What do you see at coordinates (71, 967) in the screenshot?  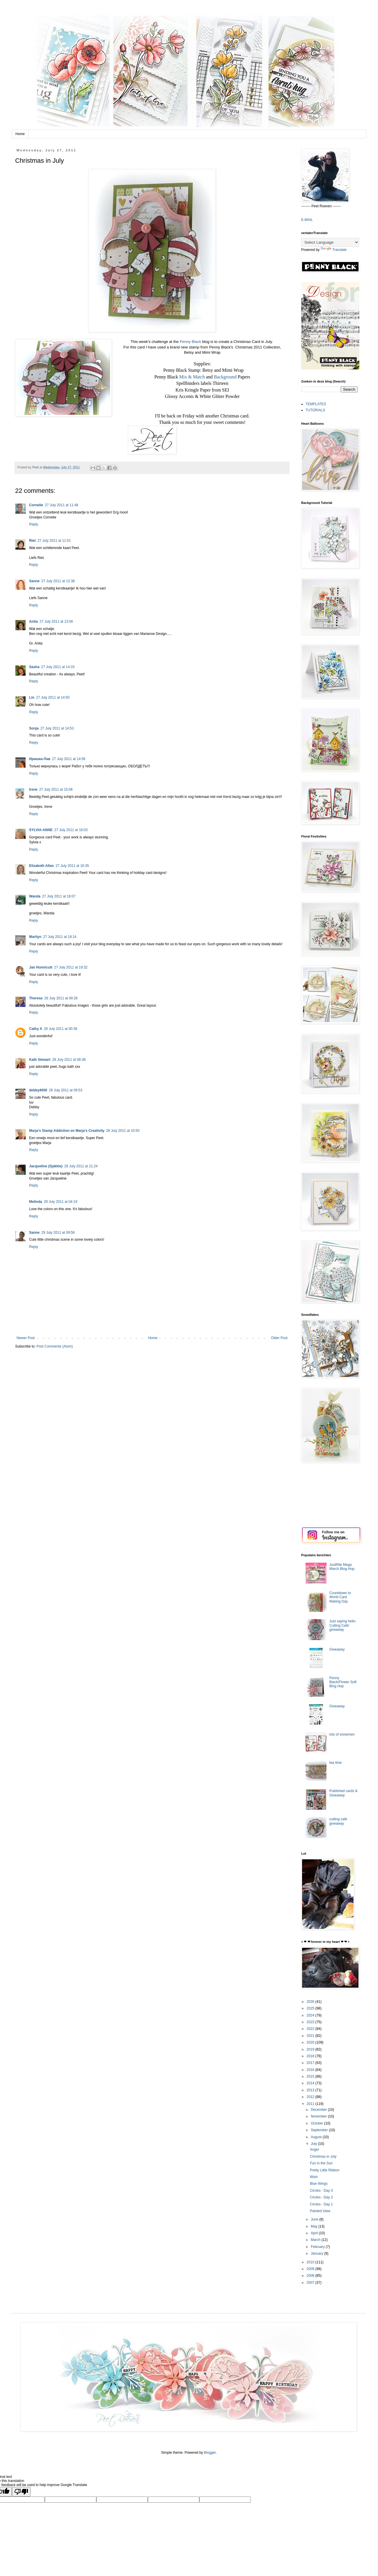 I see `27 July 2011 at 19:32` at bounding box center [71, 967].